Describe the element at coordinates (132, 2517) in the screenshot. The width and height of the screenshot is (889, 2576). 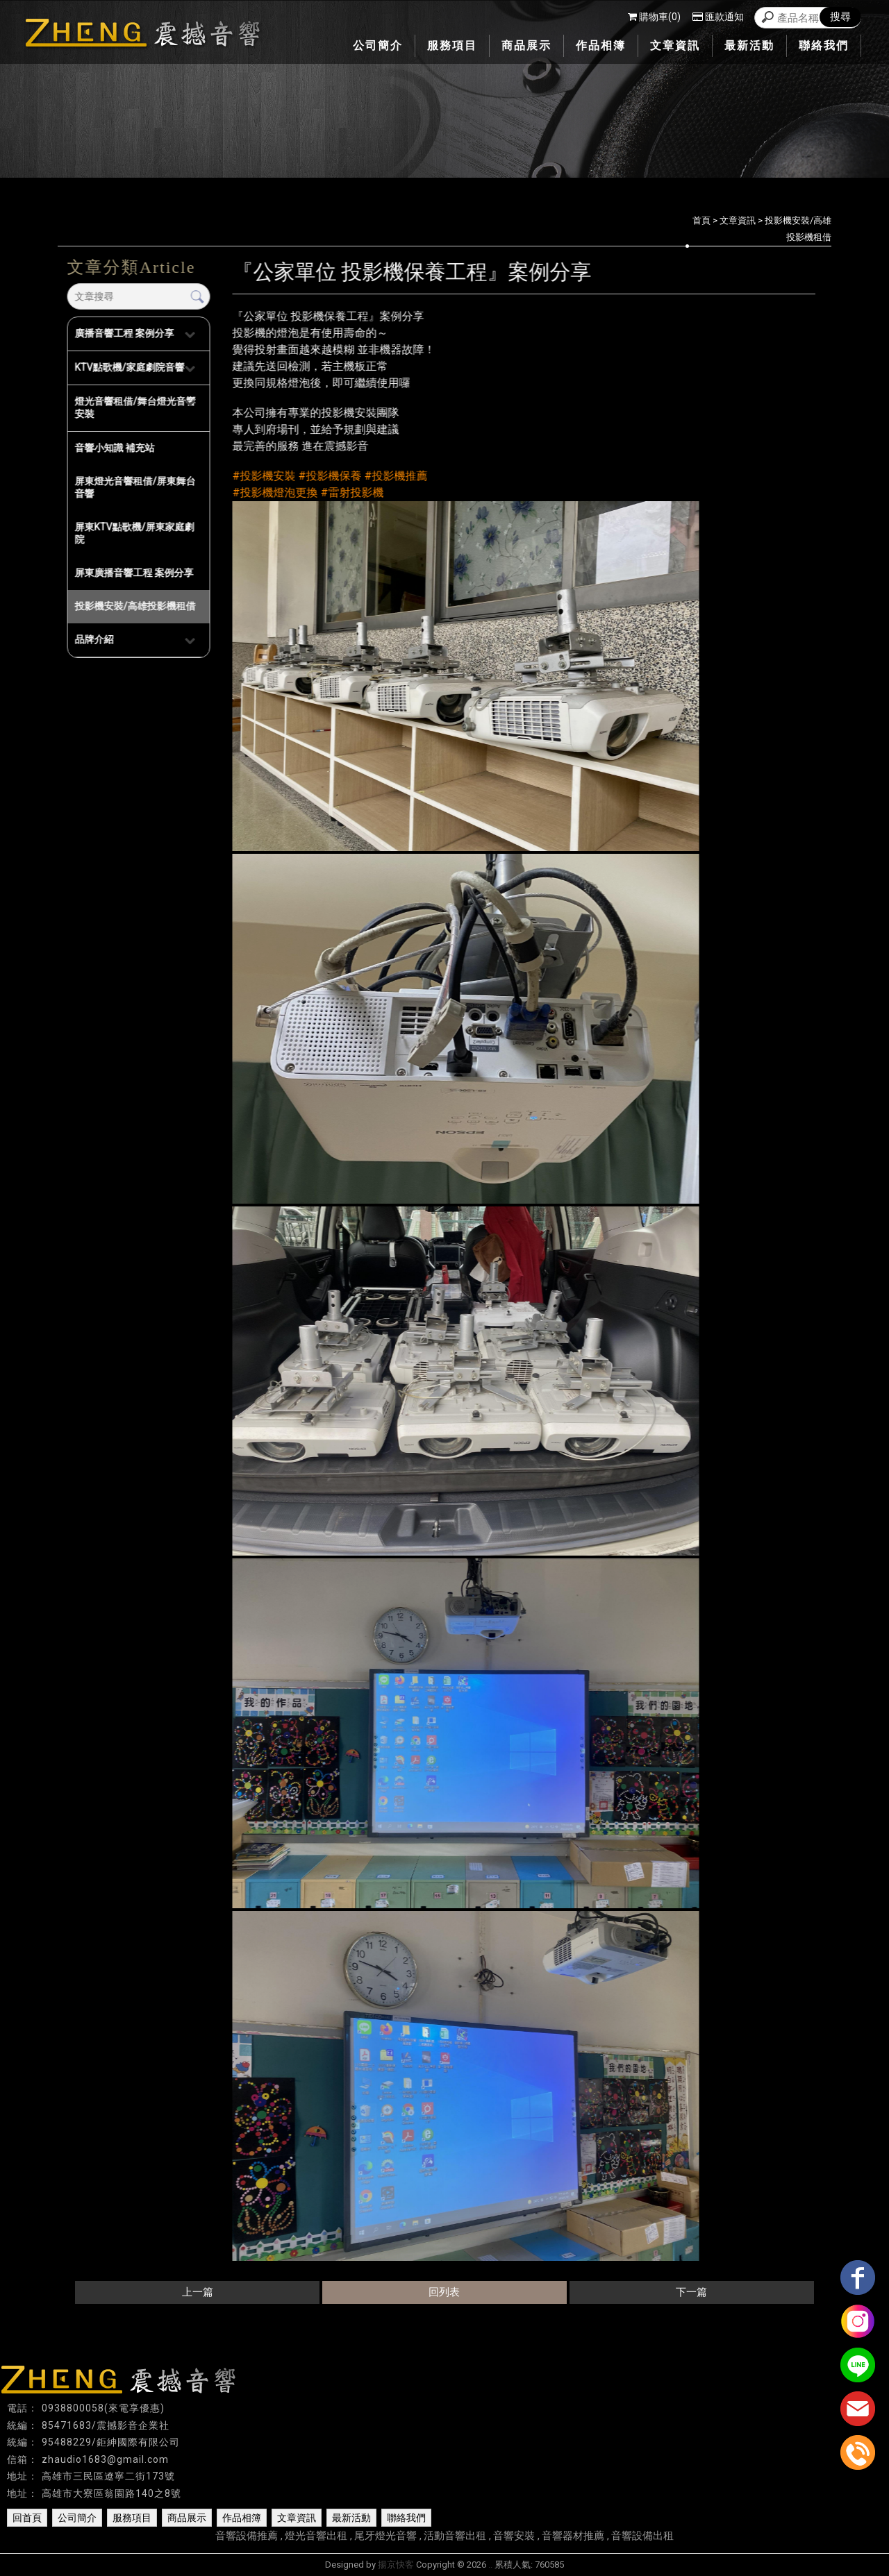
I see `服務項目` at that location.